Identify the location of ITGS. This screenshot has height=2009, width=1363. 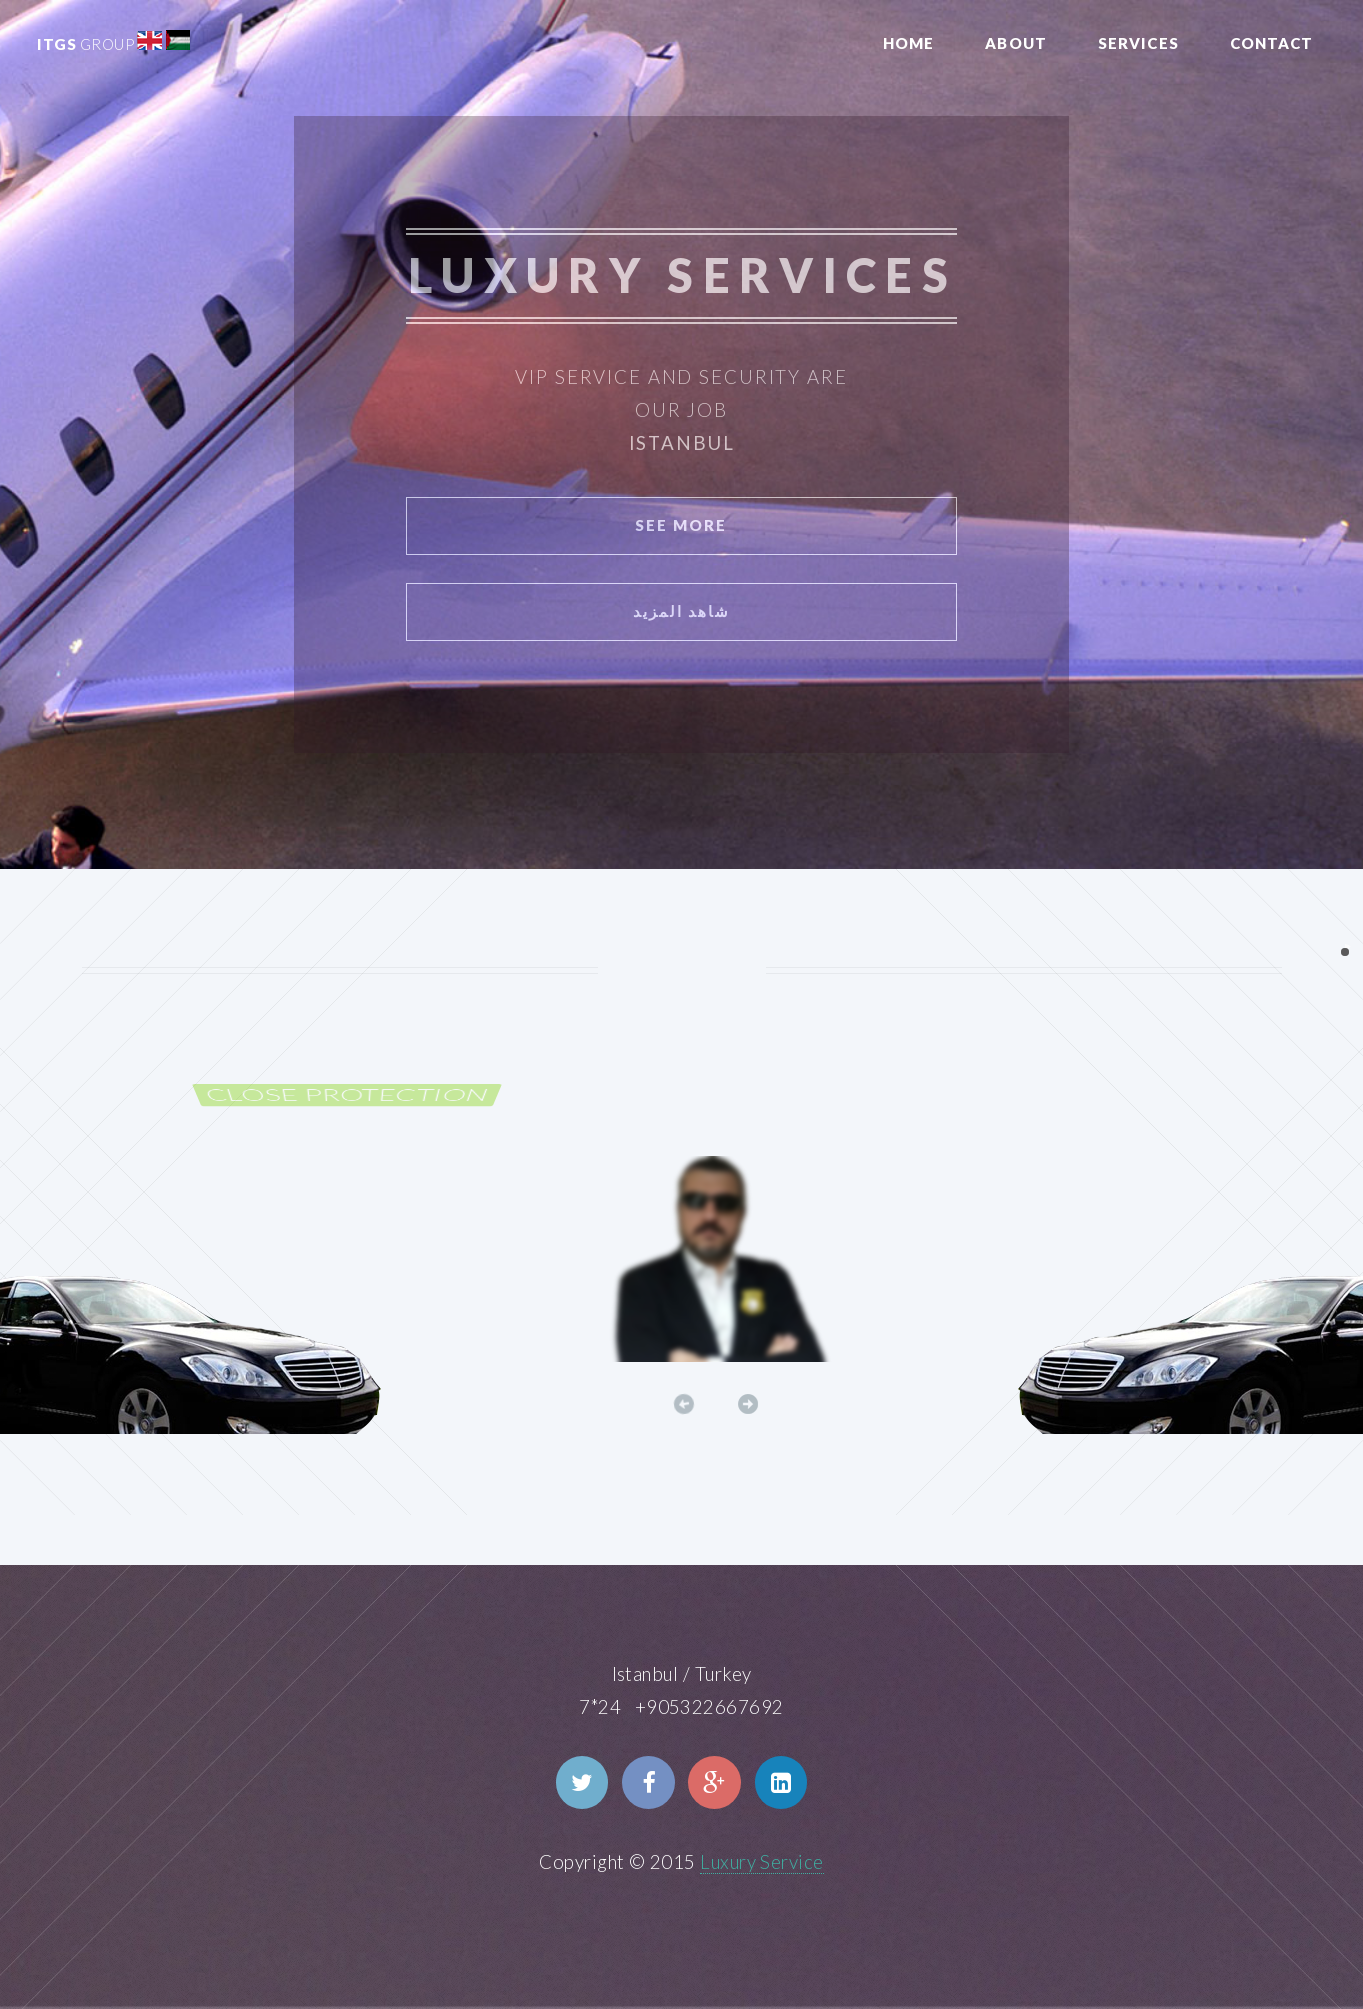
(85, 44).